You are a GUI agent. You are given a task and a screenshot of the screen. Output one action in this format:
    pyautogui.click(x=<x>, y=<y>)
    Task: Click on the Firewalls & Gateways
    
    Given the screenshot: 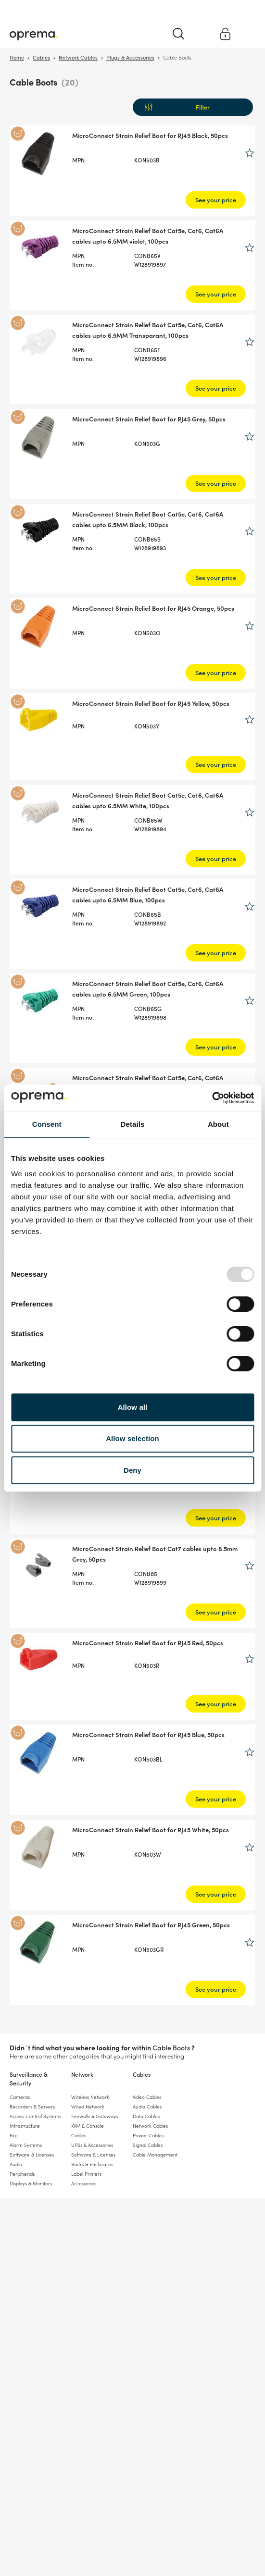 What is the action you would take?
    pyautogui.click(x=94, y=2116)
    